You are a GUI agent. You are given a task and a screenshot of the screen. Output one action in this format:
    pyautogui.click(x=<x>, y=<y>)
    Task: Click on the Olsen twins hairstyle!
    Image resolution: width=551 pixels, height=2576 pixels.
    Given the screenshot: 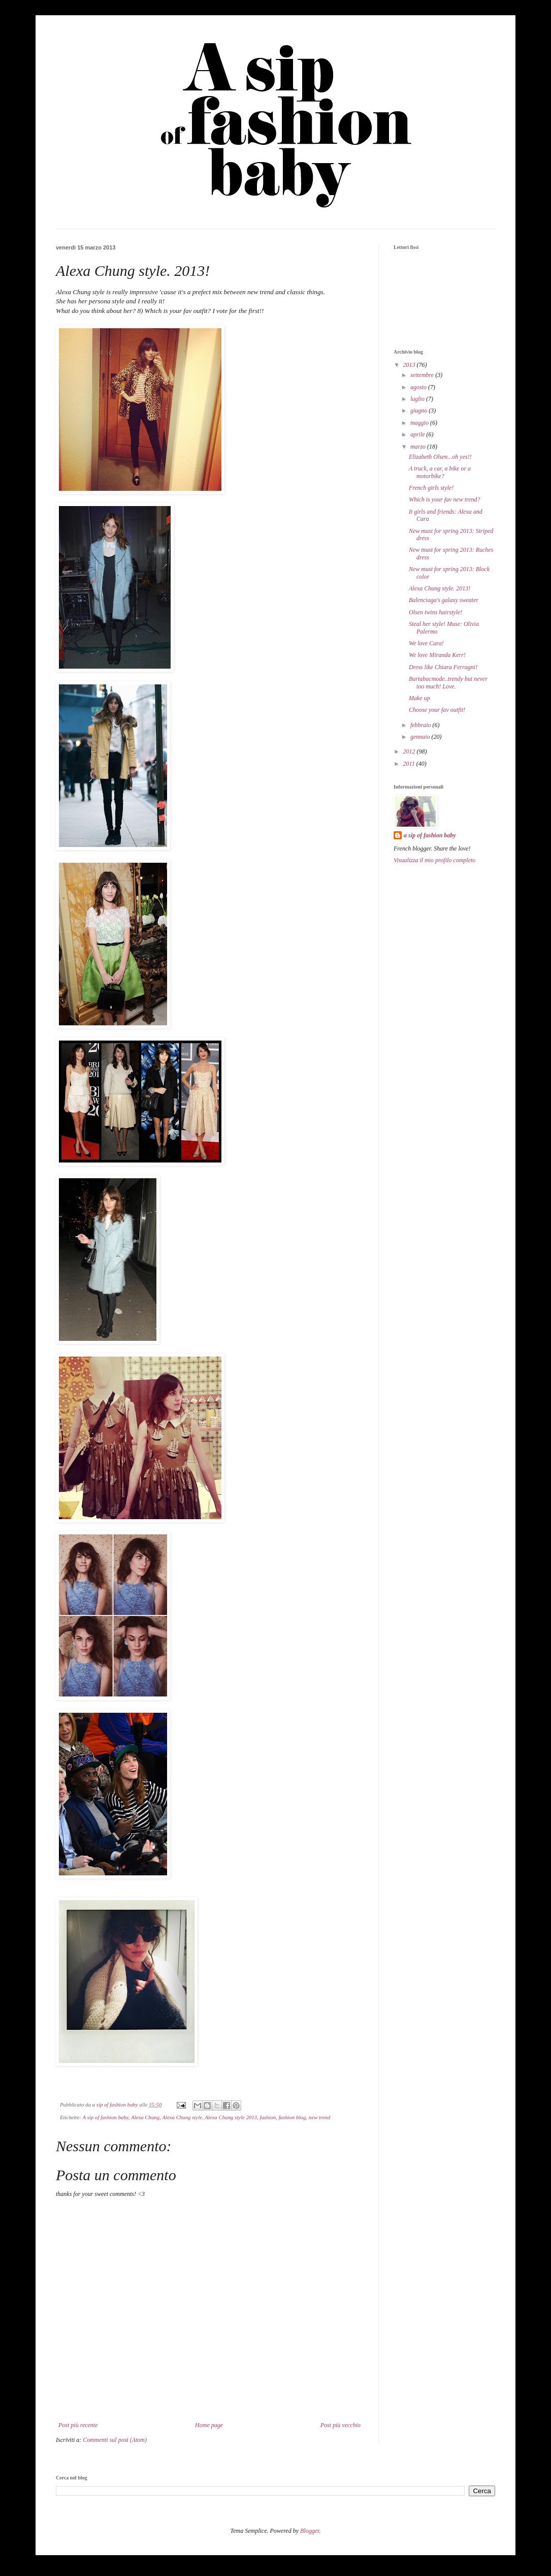 What is the action you would take?
    pyautogui.click(x=435, y=612)
    